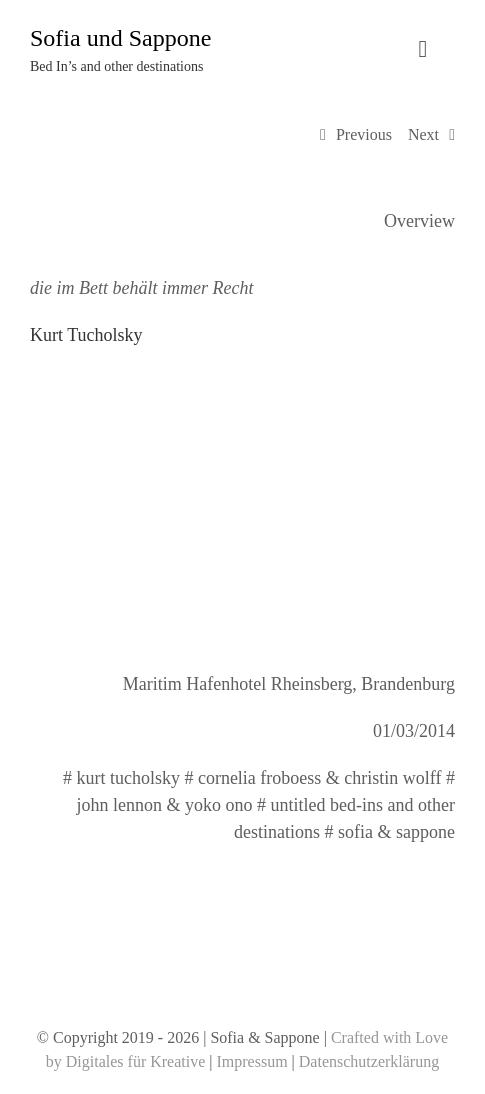 Image resolution: width=485 pixels, height=1094 pixels. I want to click on Next, so click(423, 134).